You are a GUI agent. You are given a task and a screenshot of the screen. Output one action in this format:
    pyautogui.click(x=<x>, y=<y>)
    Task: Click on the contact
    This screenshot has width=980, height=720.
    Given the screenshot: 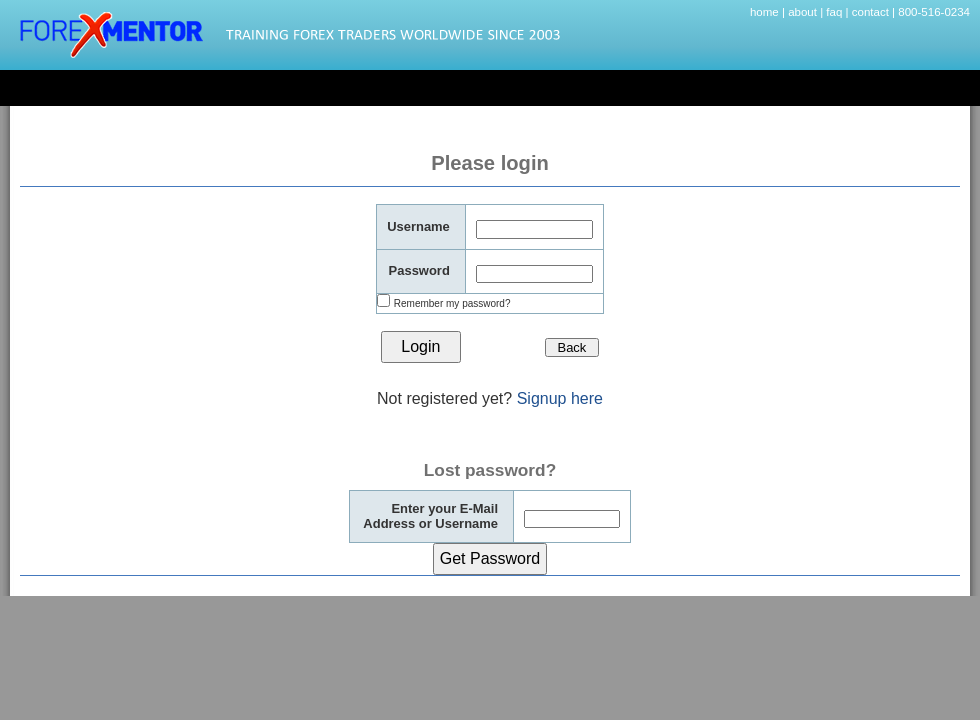 What is the action you would take?
    pyautogui.click(x=870, y=12)
    